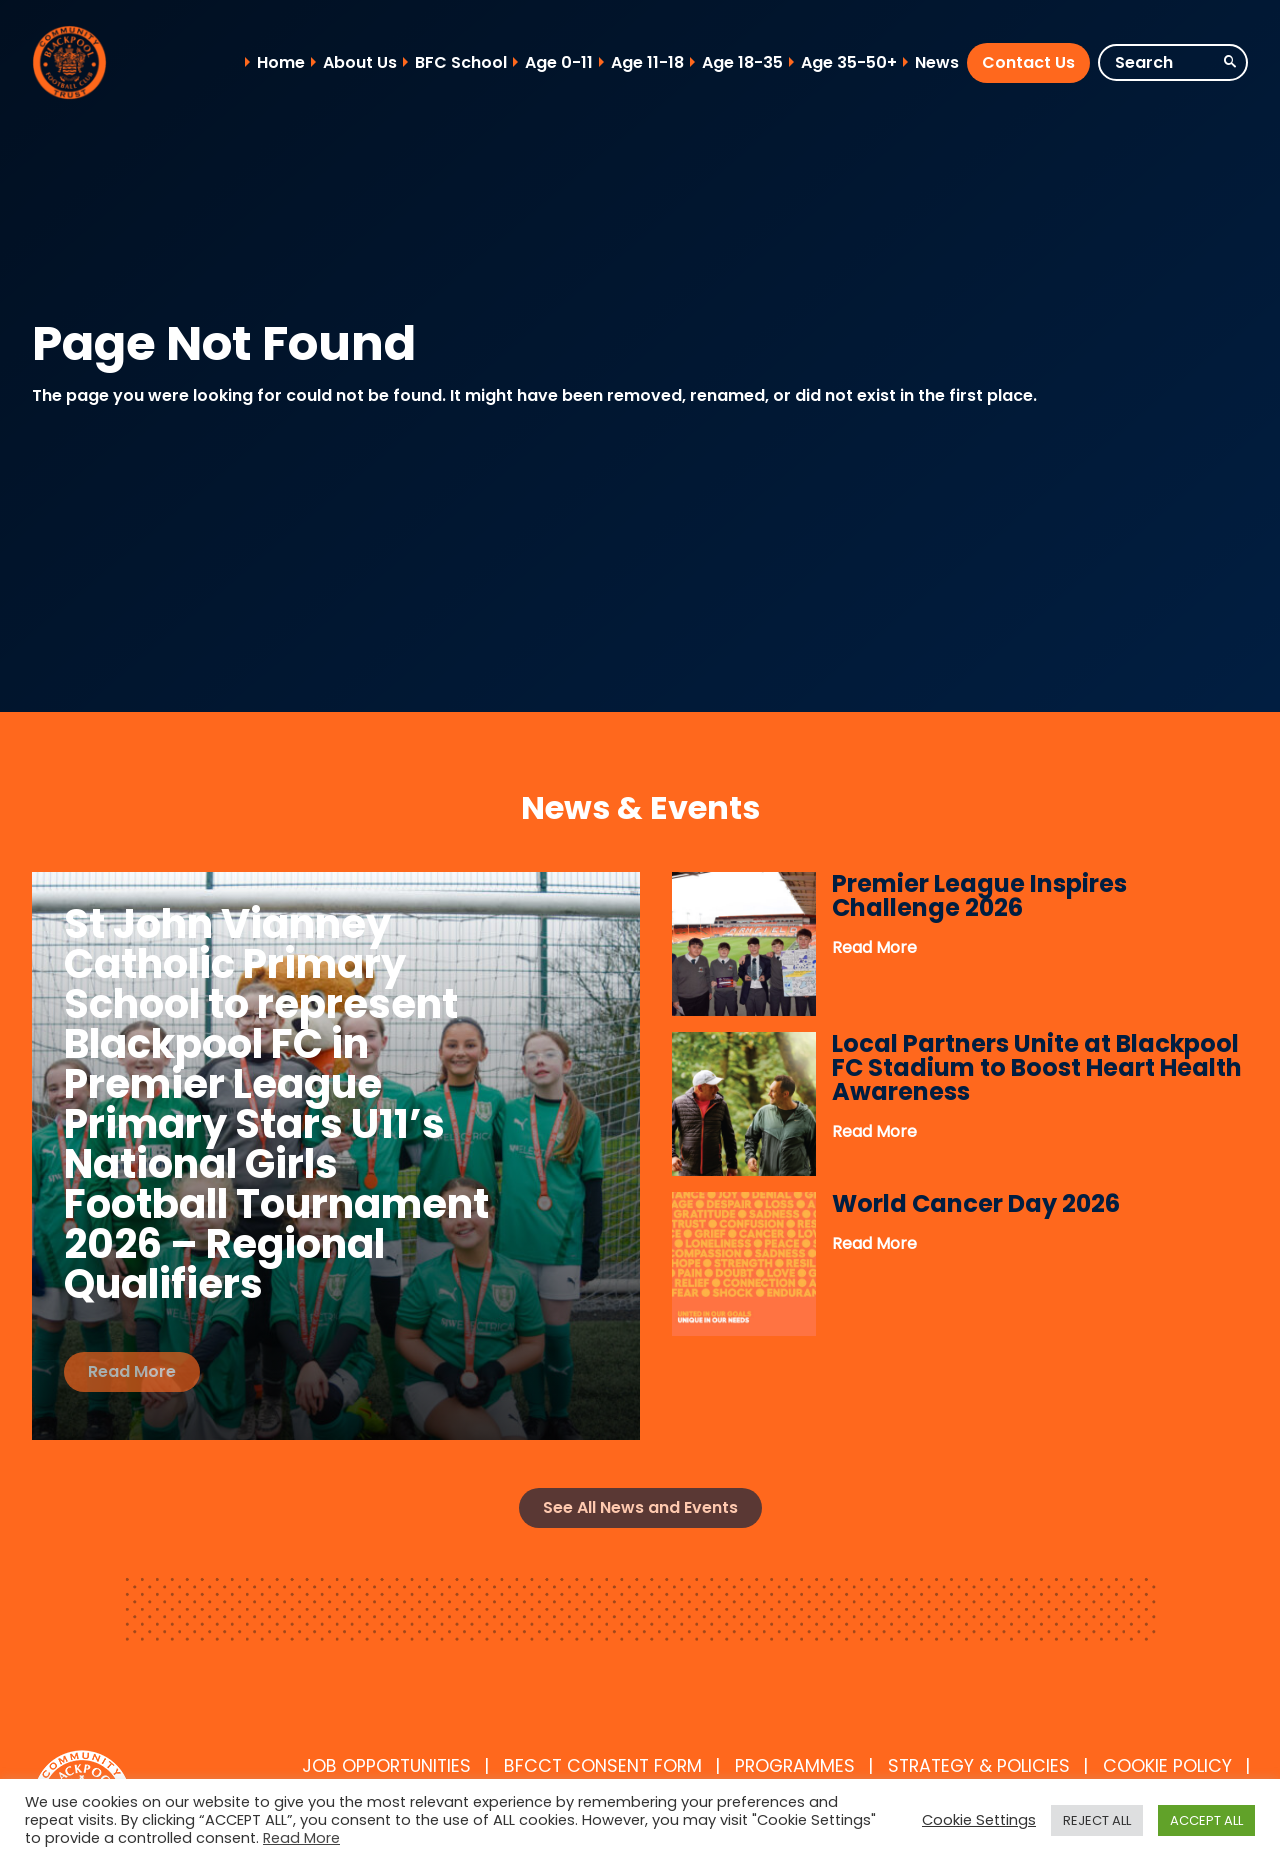 This screenshot has width=1280, height=1861. Describe the element at coordinates (1028, 62) in the screenshot. I see `Contact Us` at that location.